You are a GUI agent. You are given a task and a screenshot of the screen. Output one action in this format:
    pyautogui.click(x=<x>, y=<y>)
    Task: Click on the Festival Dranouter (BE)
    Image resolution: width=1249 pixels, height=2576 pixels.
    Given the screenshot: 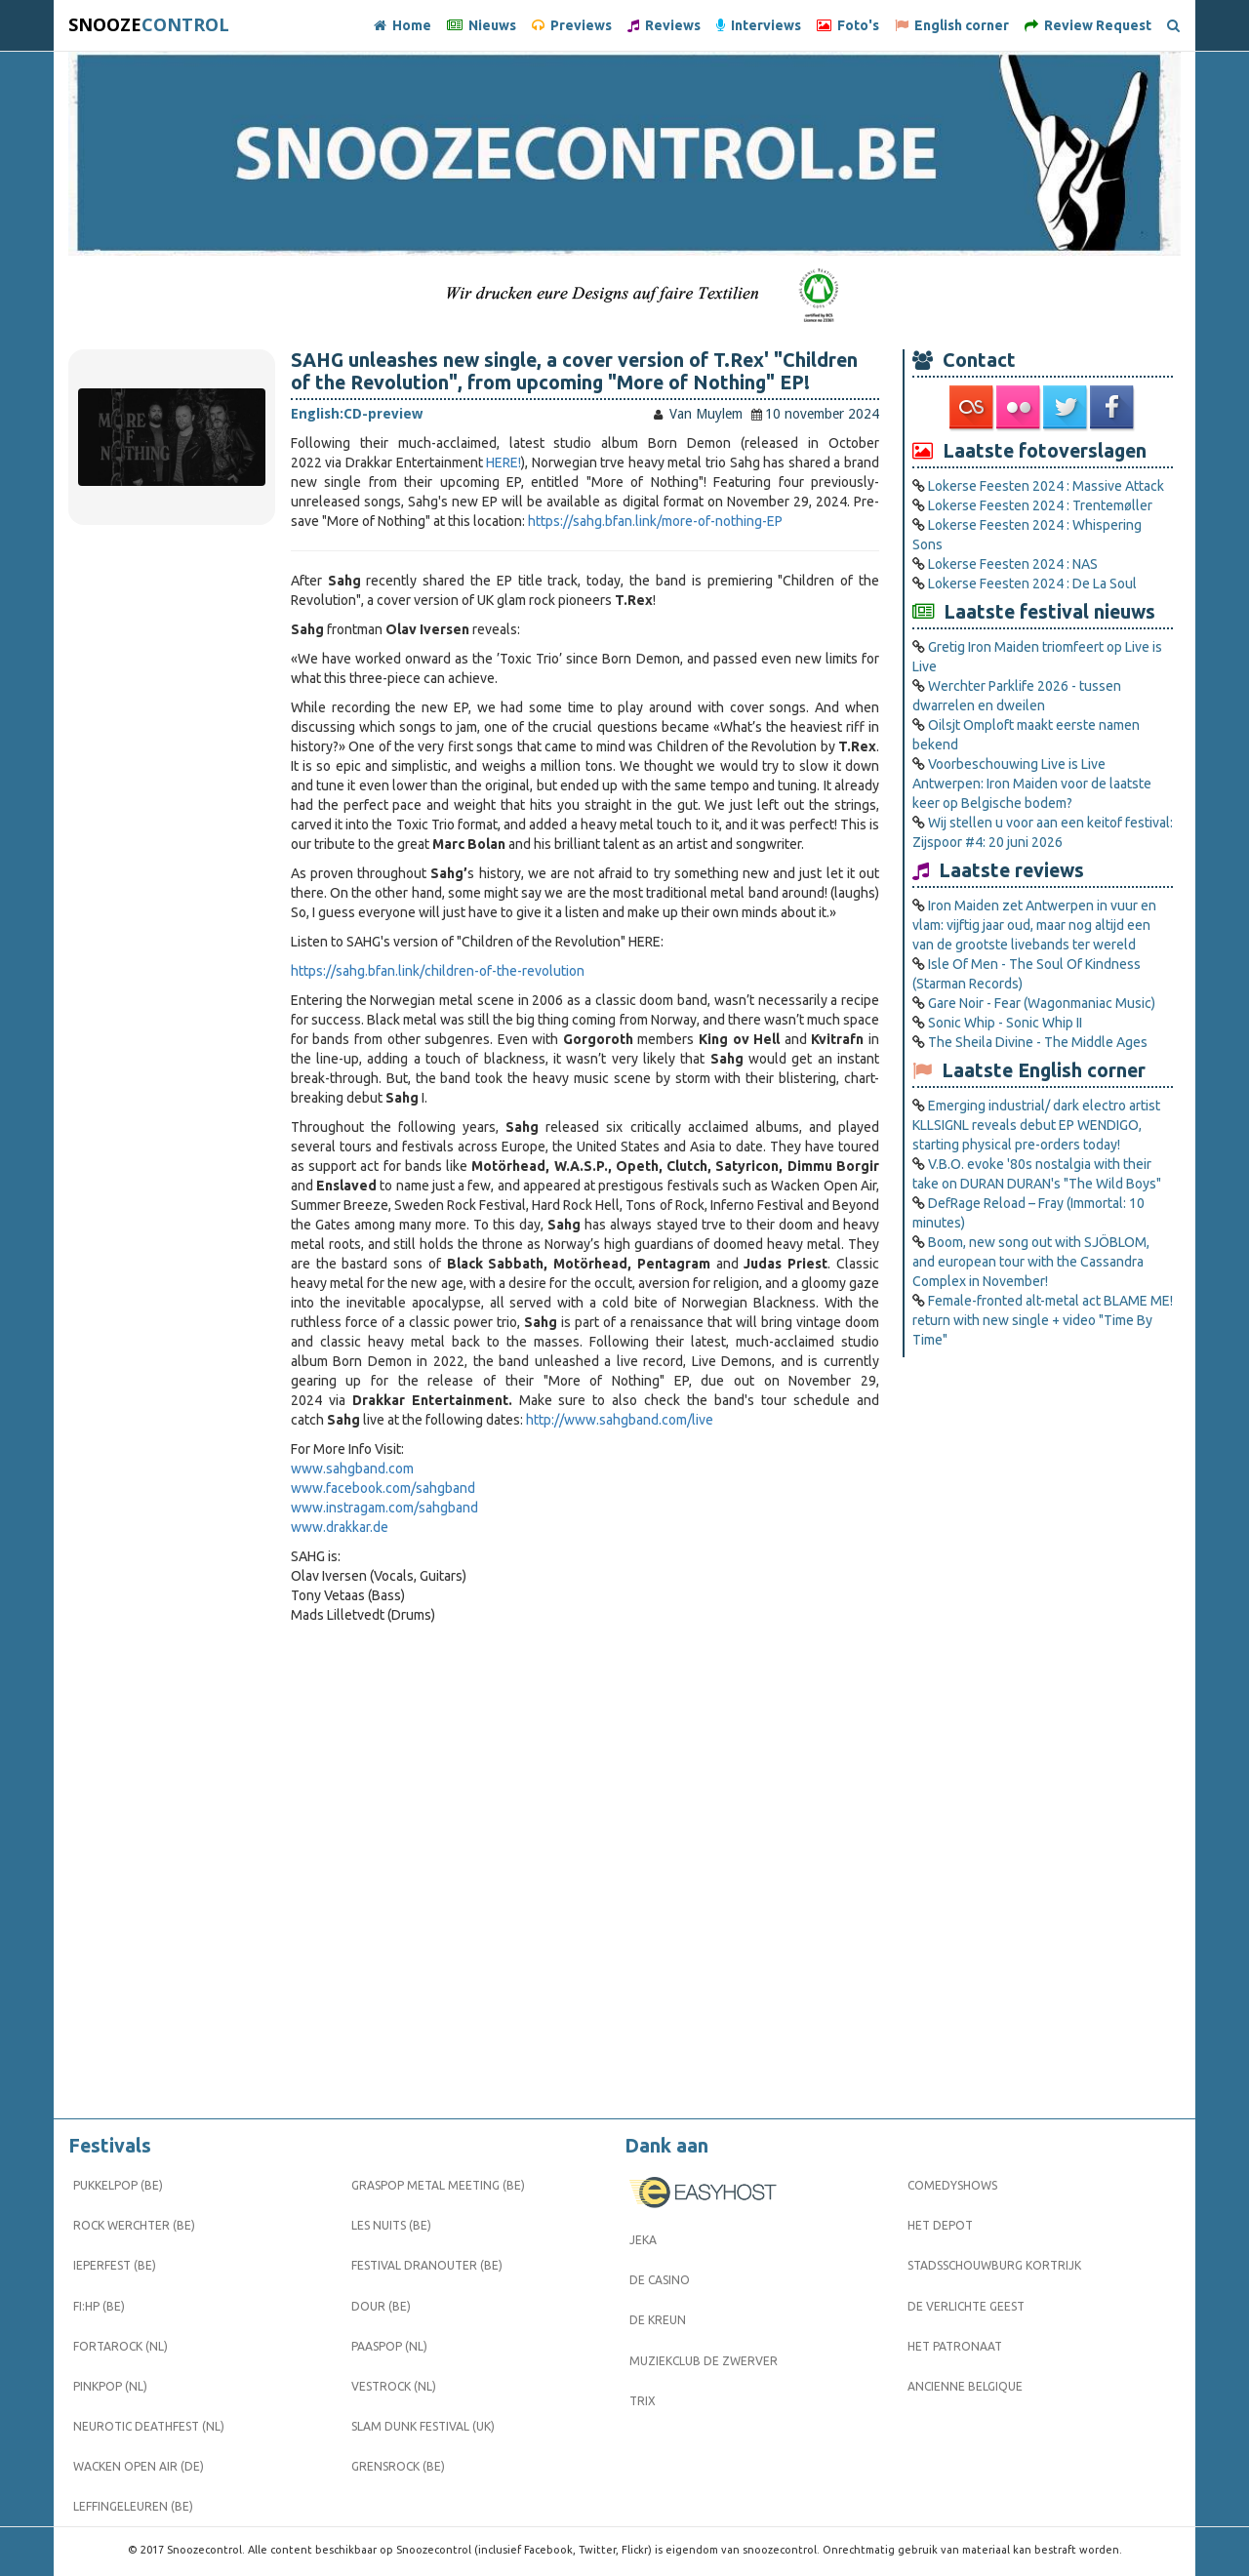 What is the action you would take?
    pyautogui.click(x=427, y=2265)
    